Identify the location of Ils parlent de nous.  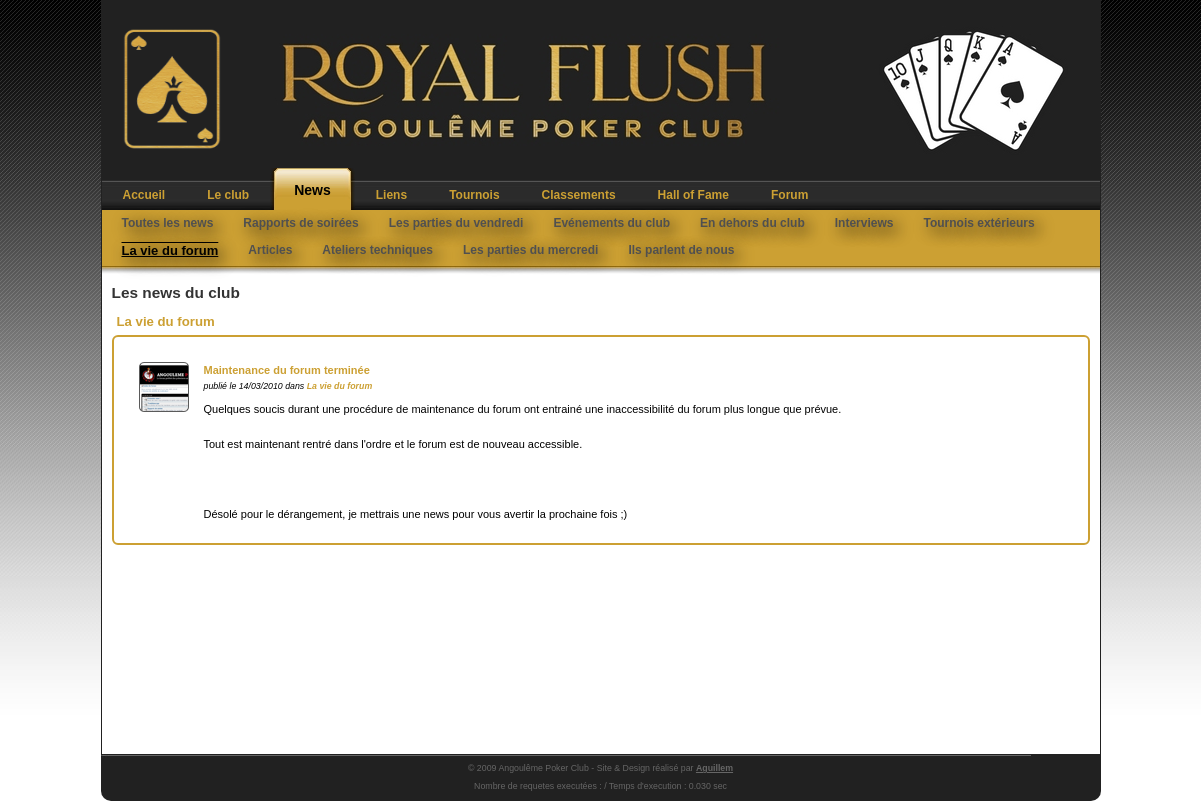
(681, 250).